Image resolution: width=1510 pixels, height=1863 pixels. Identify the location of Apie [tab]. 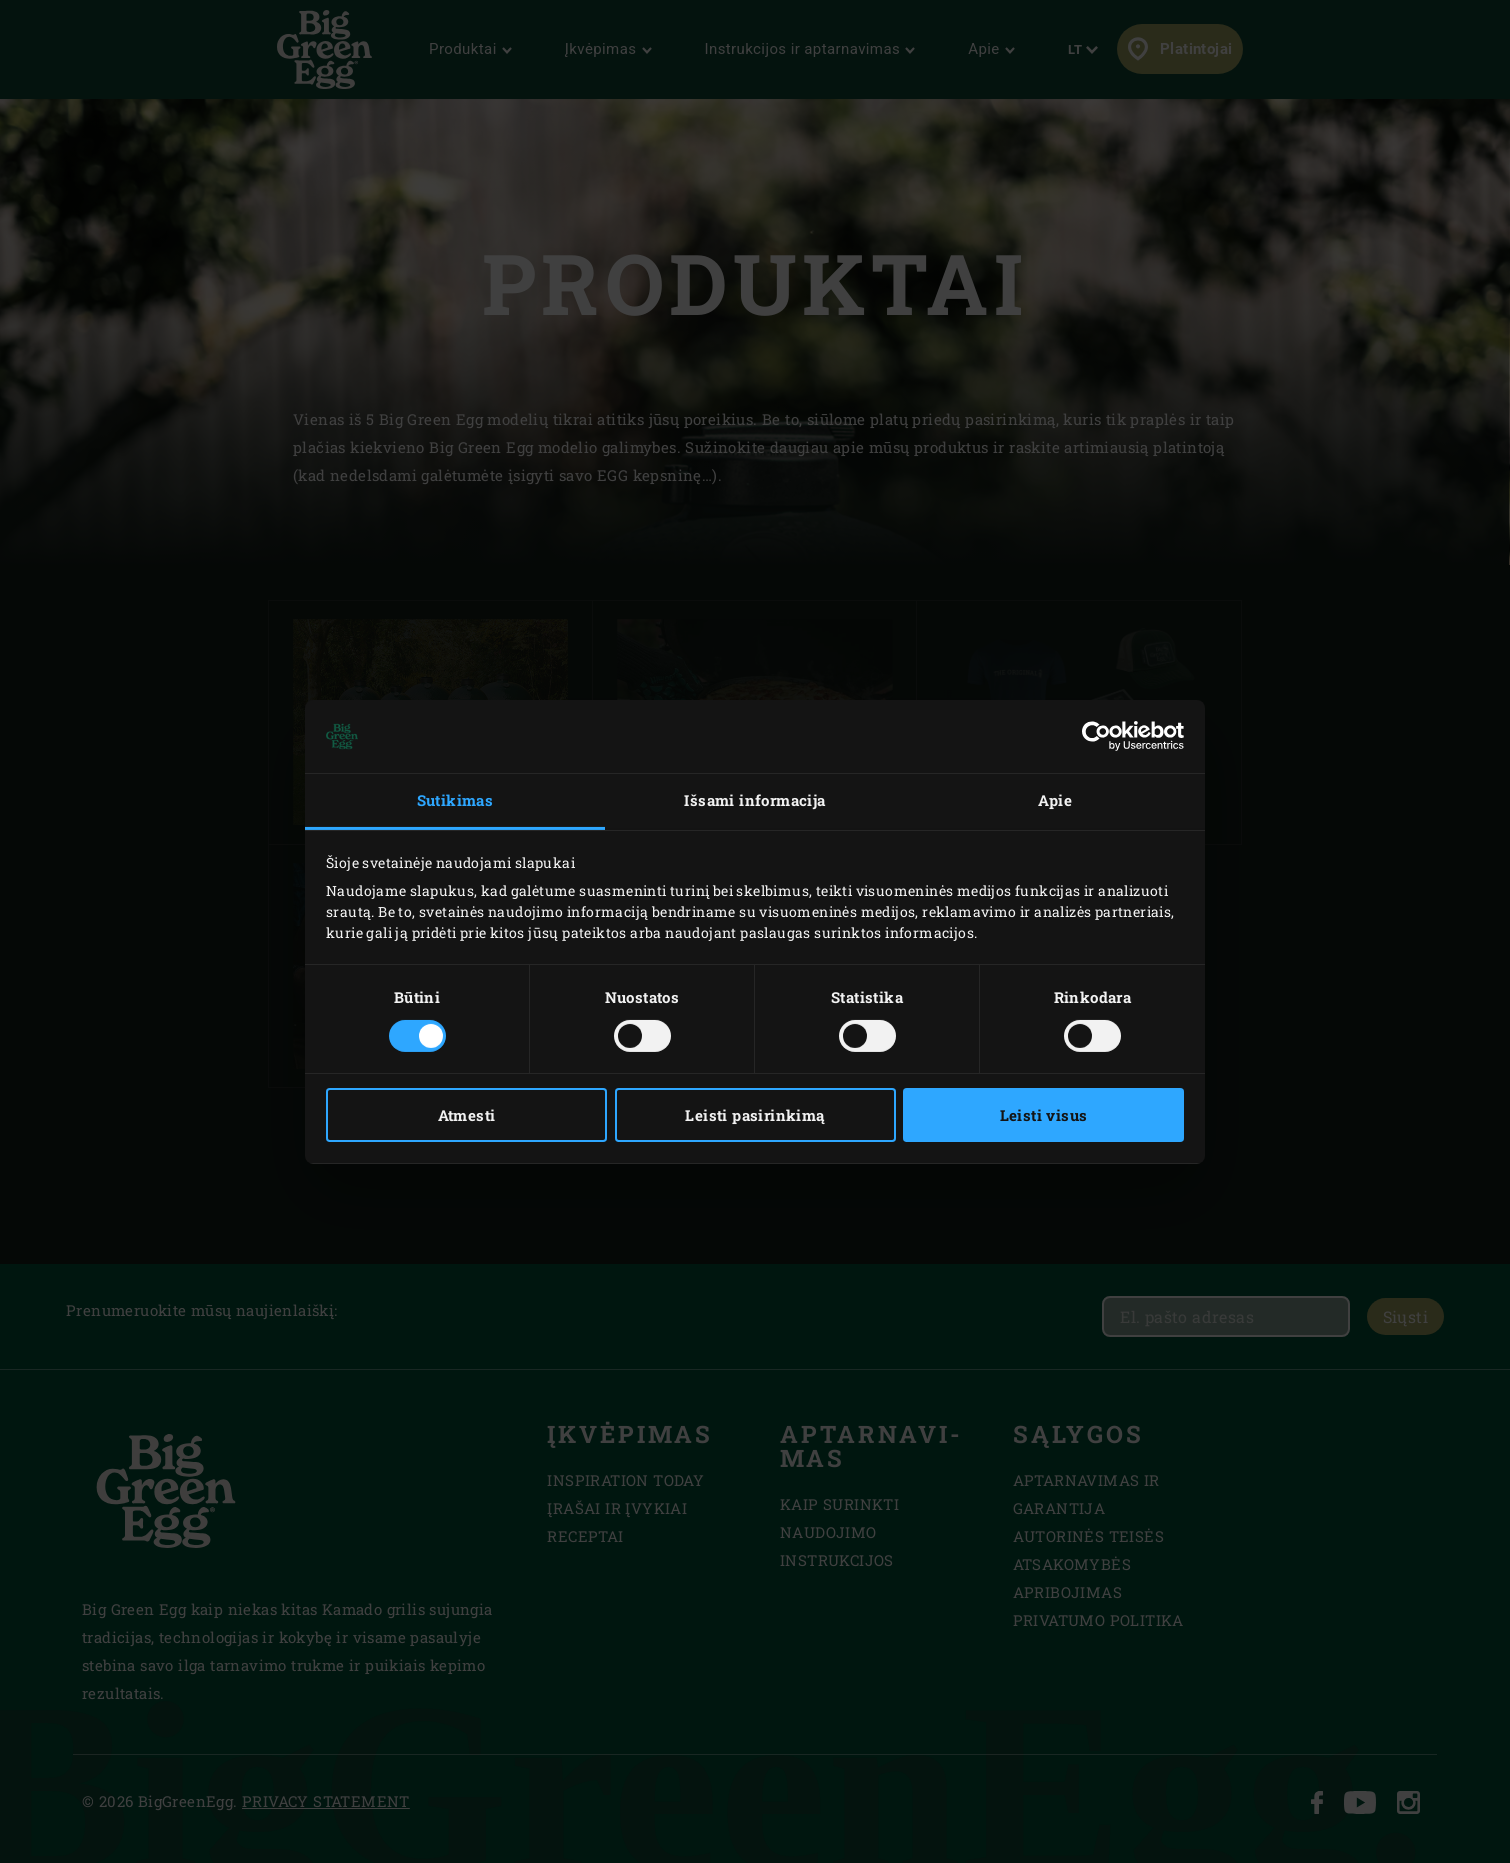
(1055, 800).